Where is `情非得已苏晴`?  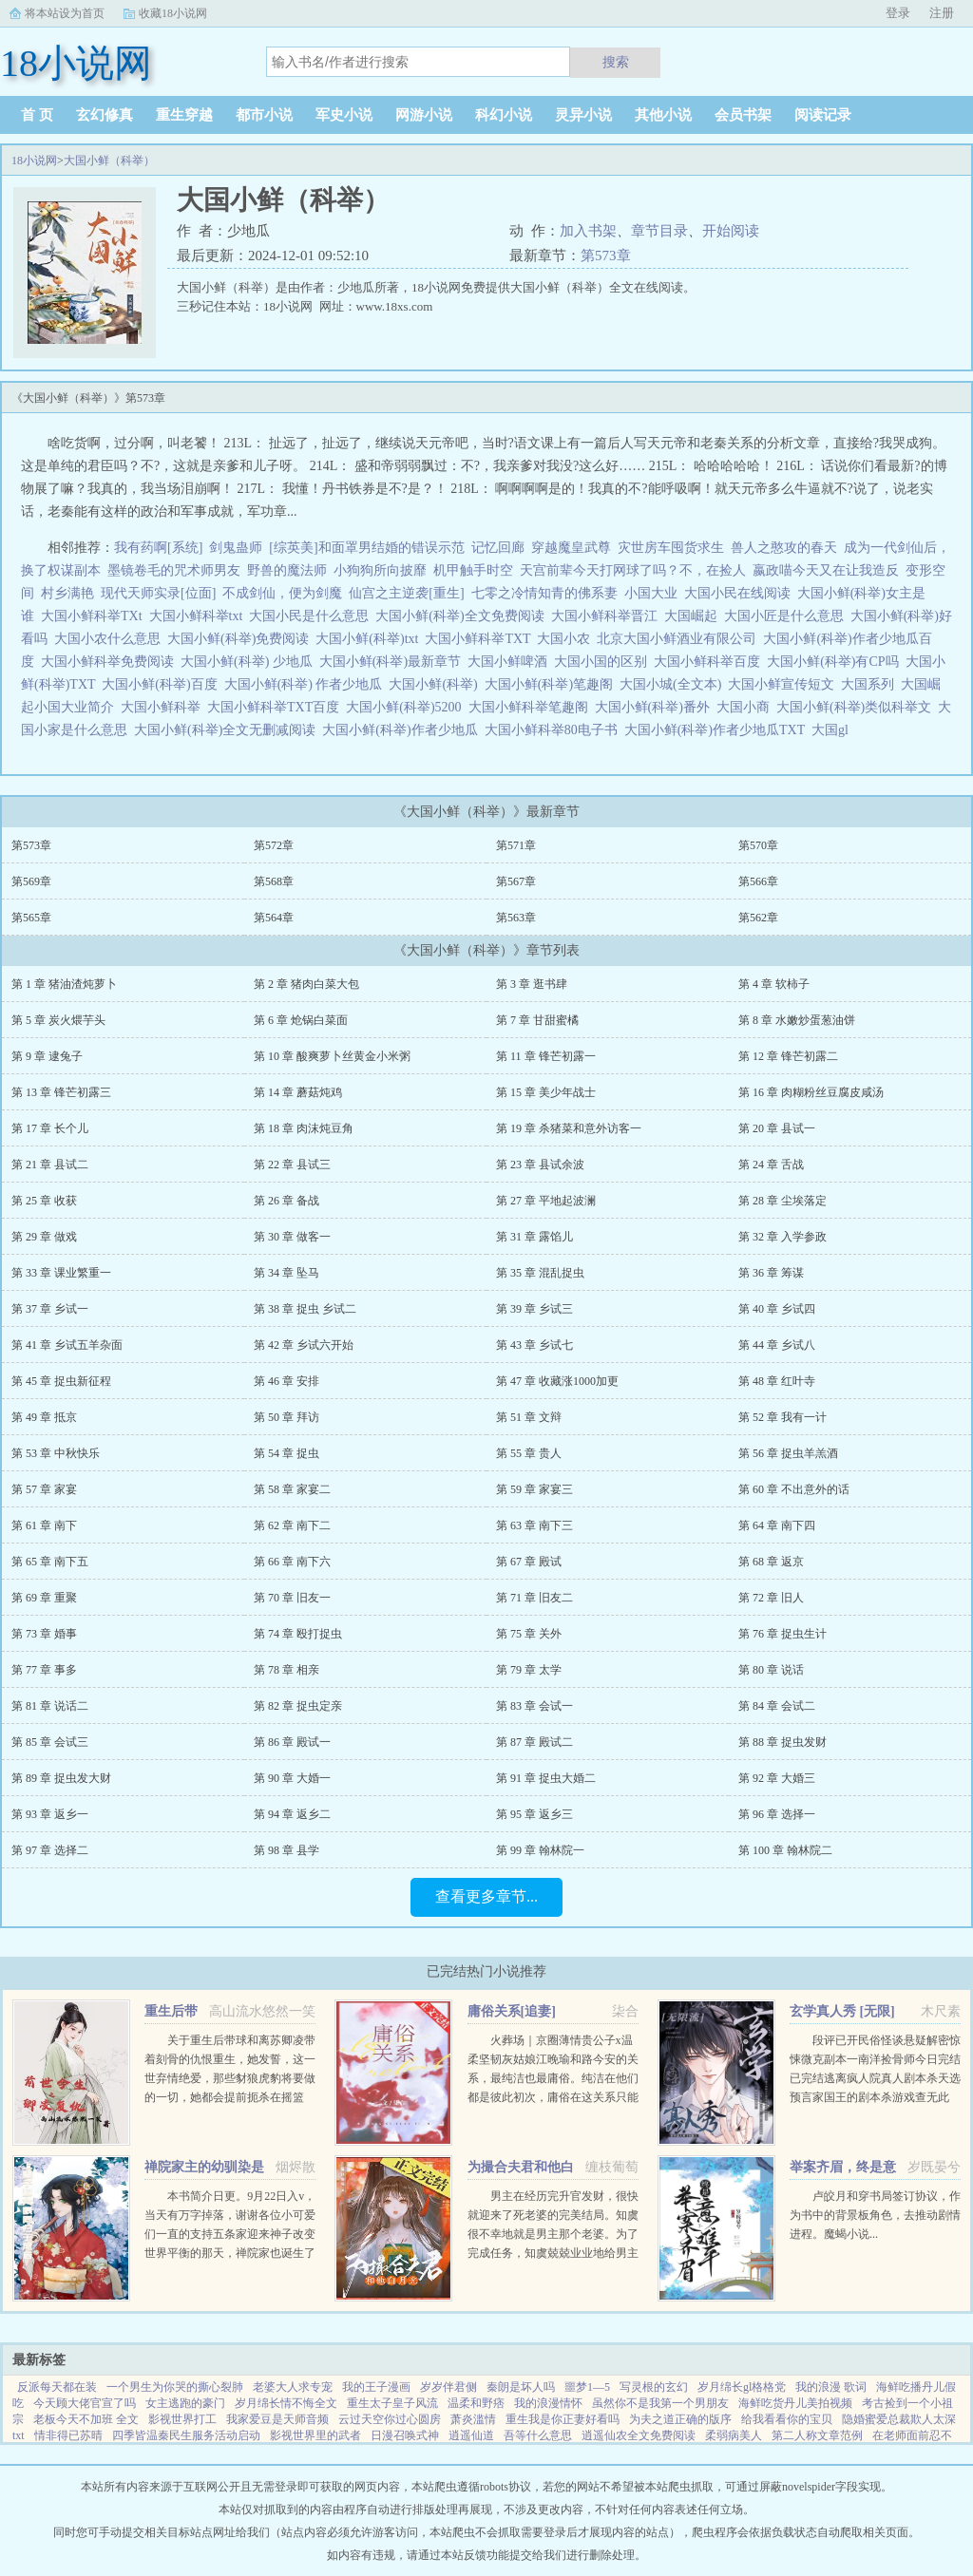 情非得已苏晴 is located at coordinates (68, 2435).